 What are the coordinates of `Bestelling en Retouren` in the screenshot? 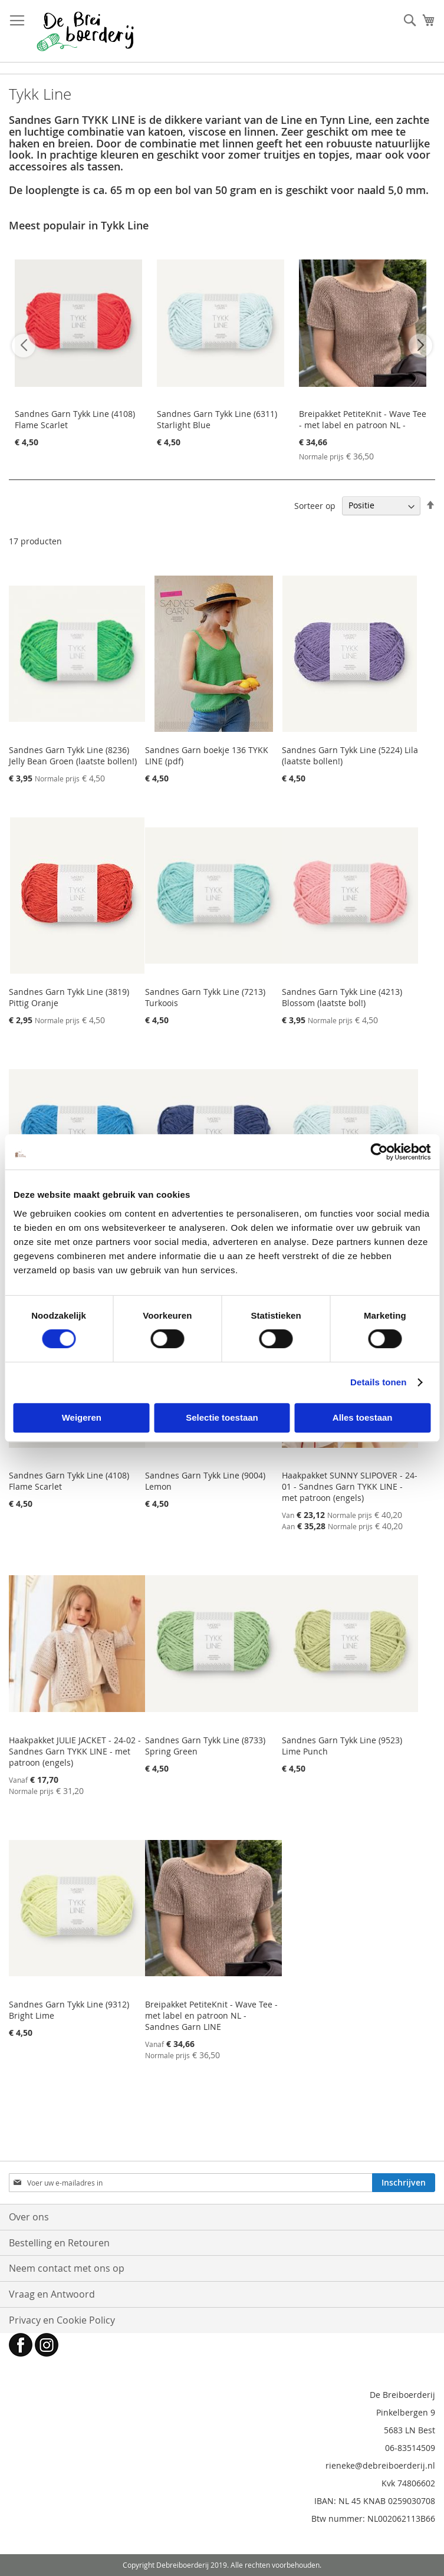 It's located at (59, 2242).